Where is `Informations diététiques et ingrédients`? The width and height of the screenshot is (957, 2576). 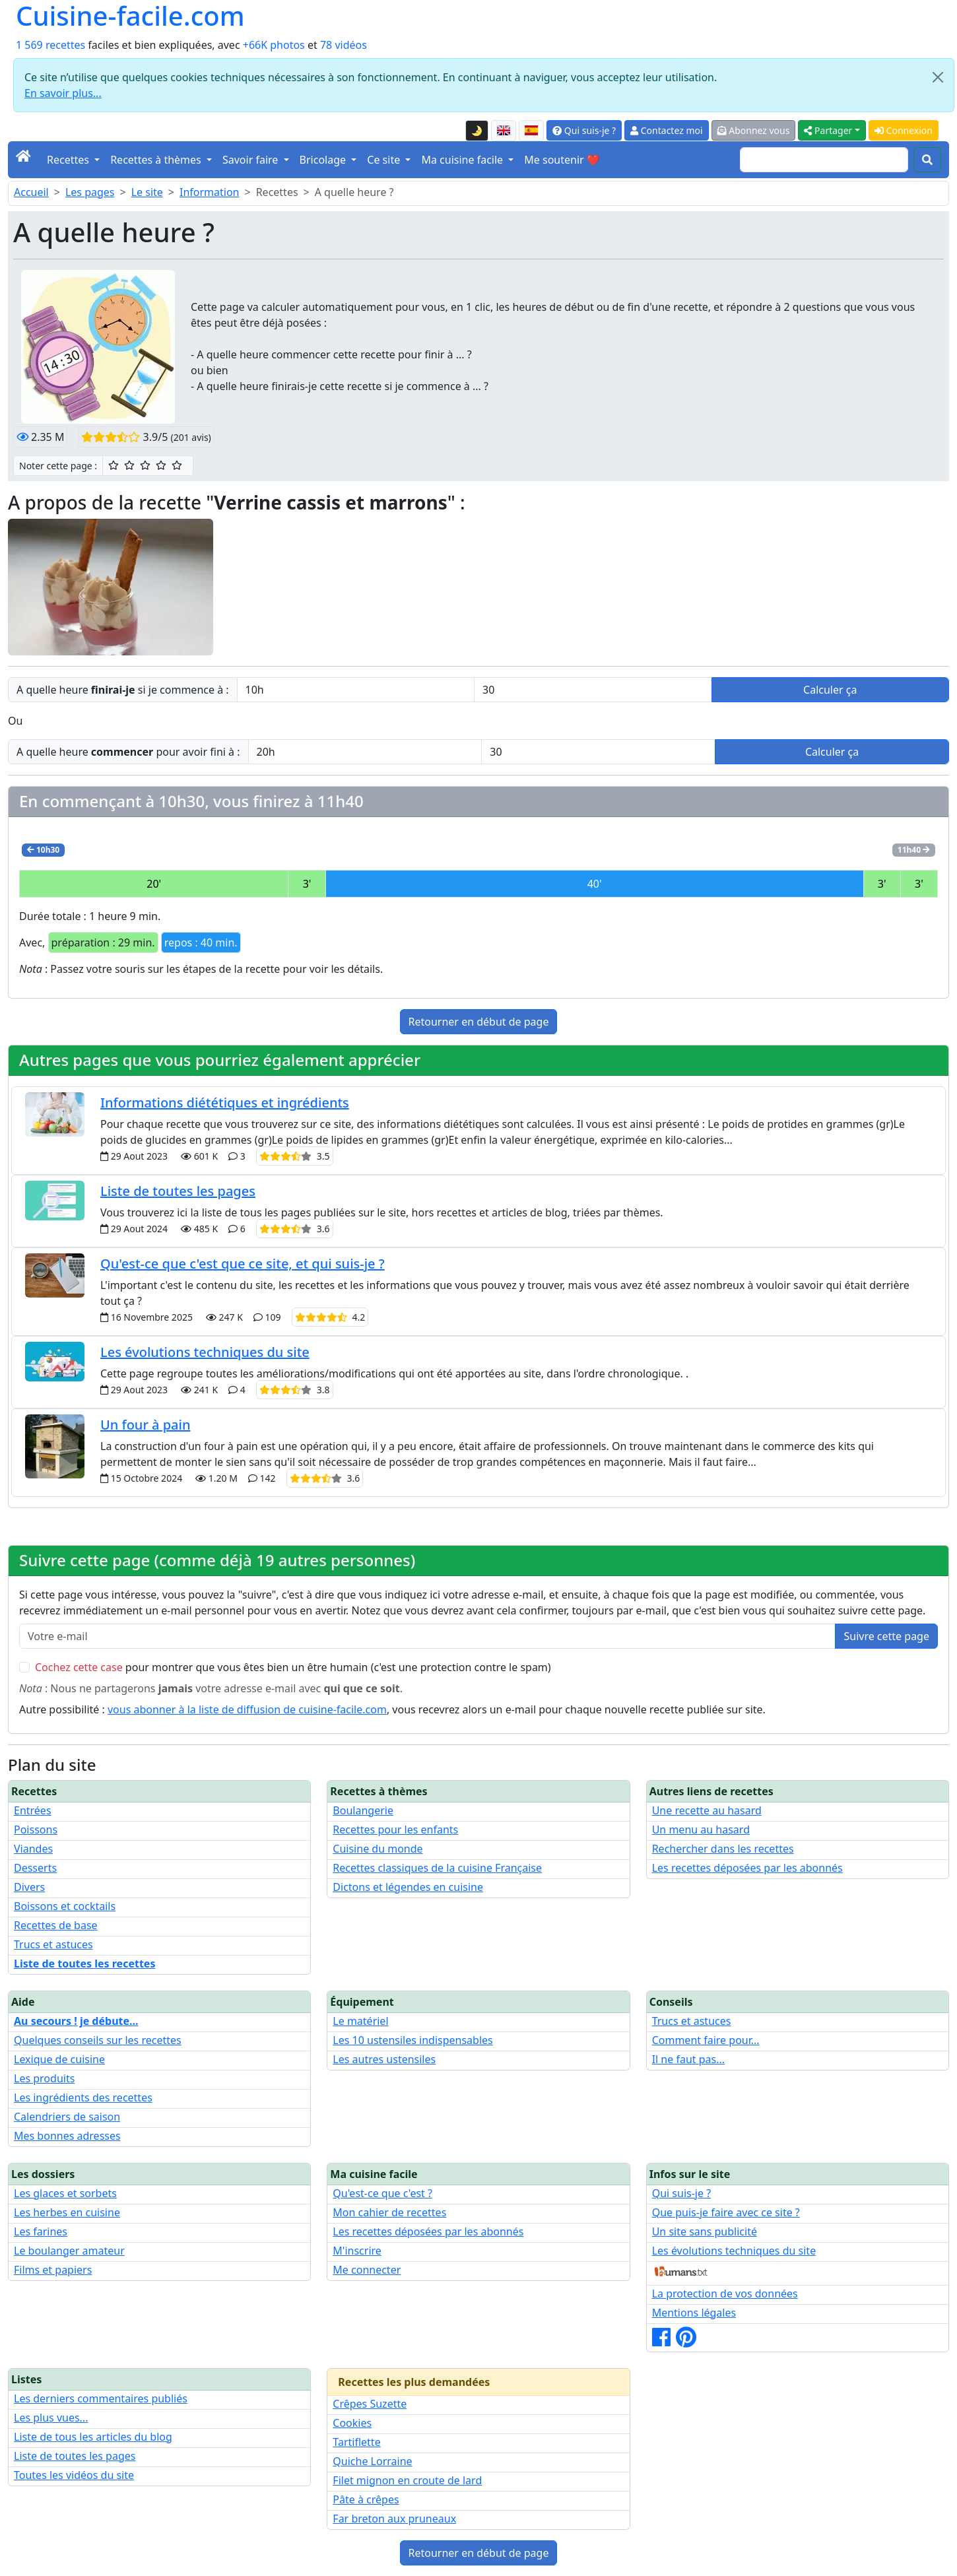
Informations diététiques et ingrédients is located at coordinates (224, 1102).